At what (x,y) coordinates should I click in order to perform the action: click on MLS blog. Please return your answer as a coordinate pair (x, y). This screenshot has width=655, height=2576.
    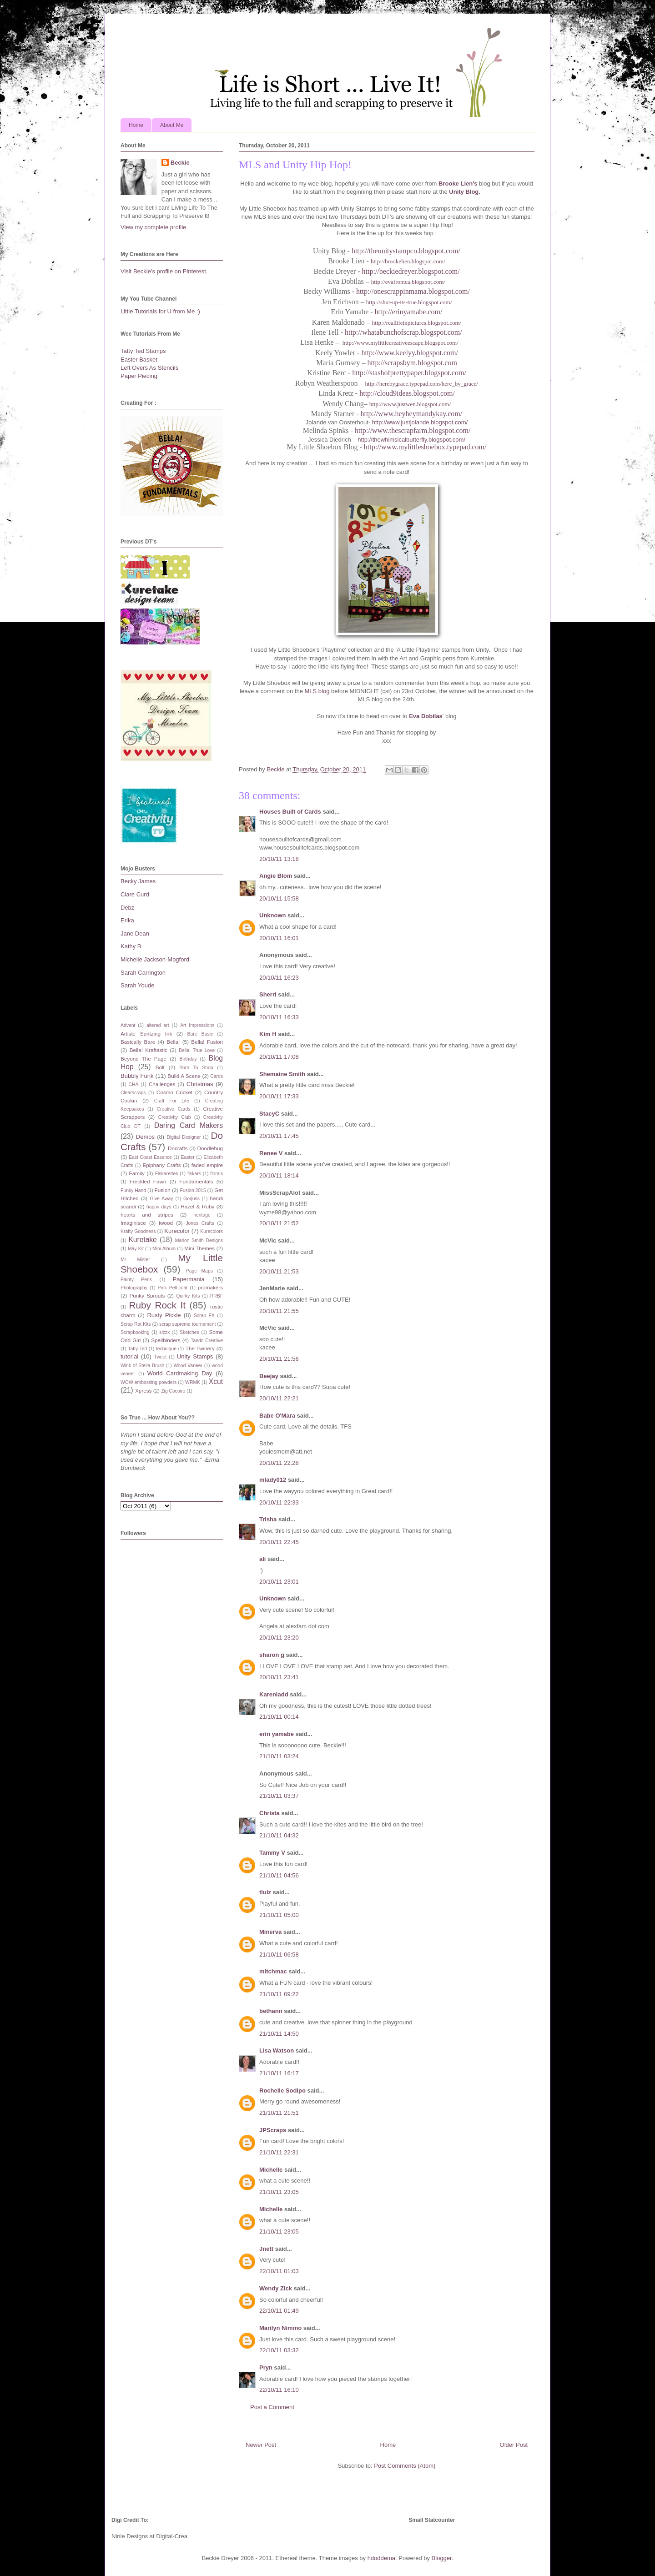
    Looking at the image, I should click on (316, 691).